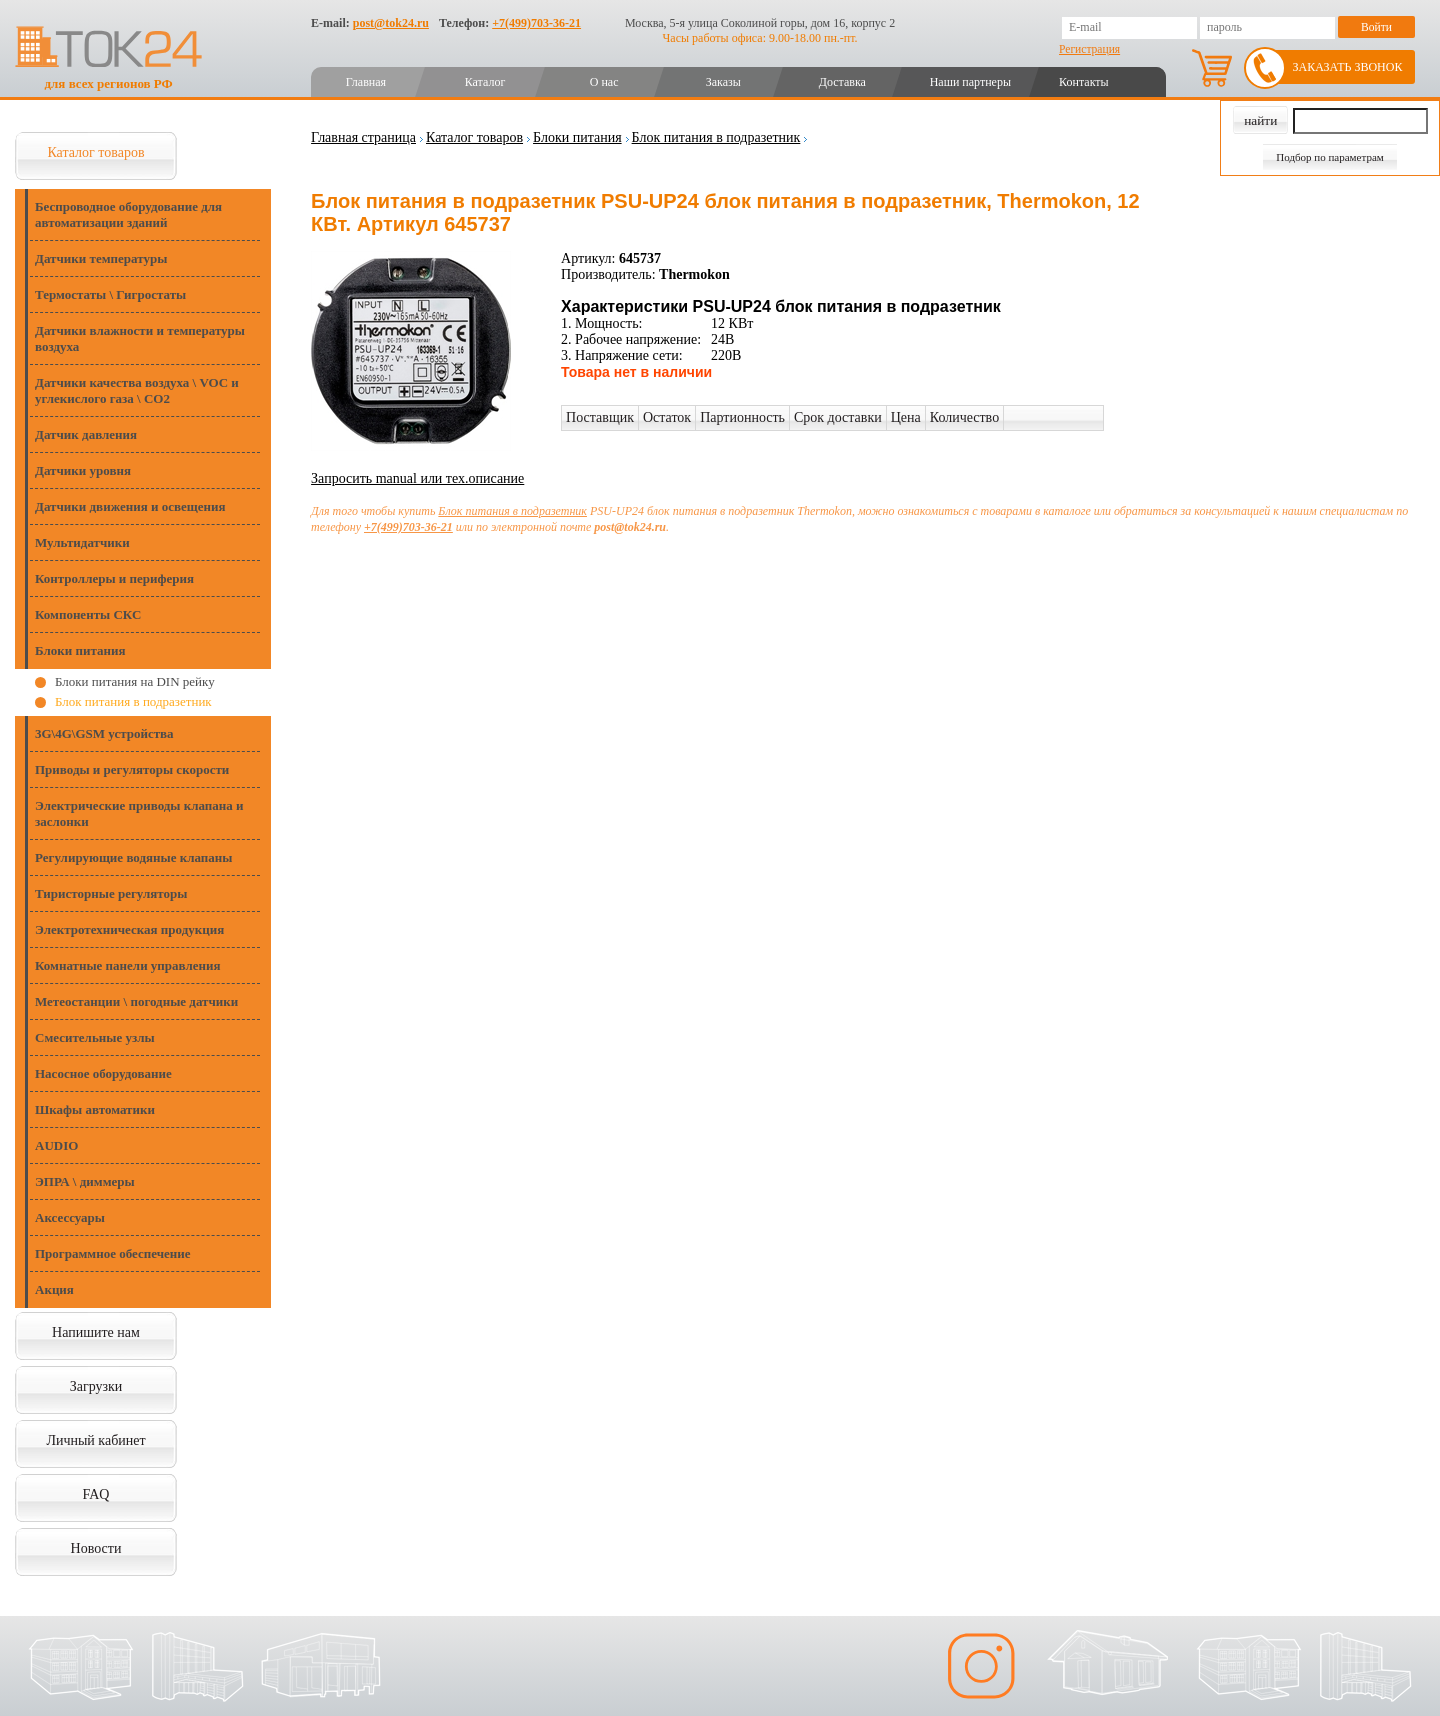 The width and height of the screenshot is (1440, 1716). I want to click on Шкафы автоматики, so click(95, 1109).